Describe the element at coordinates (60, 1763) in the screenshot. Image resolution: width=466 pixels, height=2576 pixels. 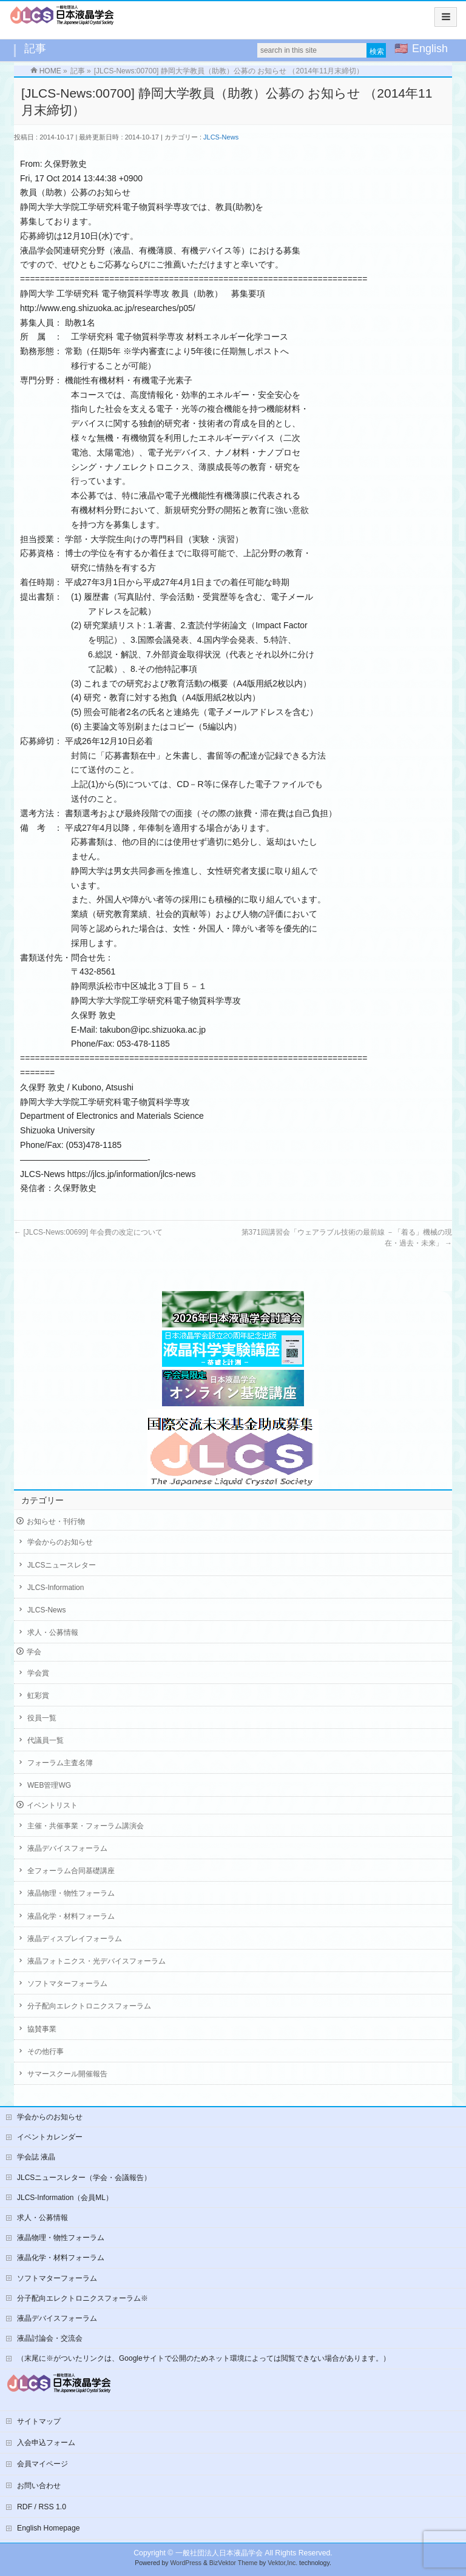
I see `フォーラム主査名簿` at that location.